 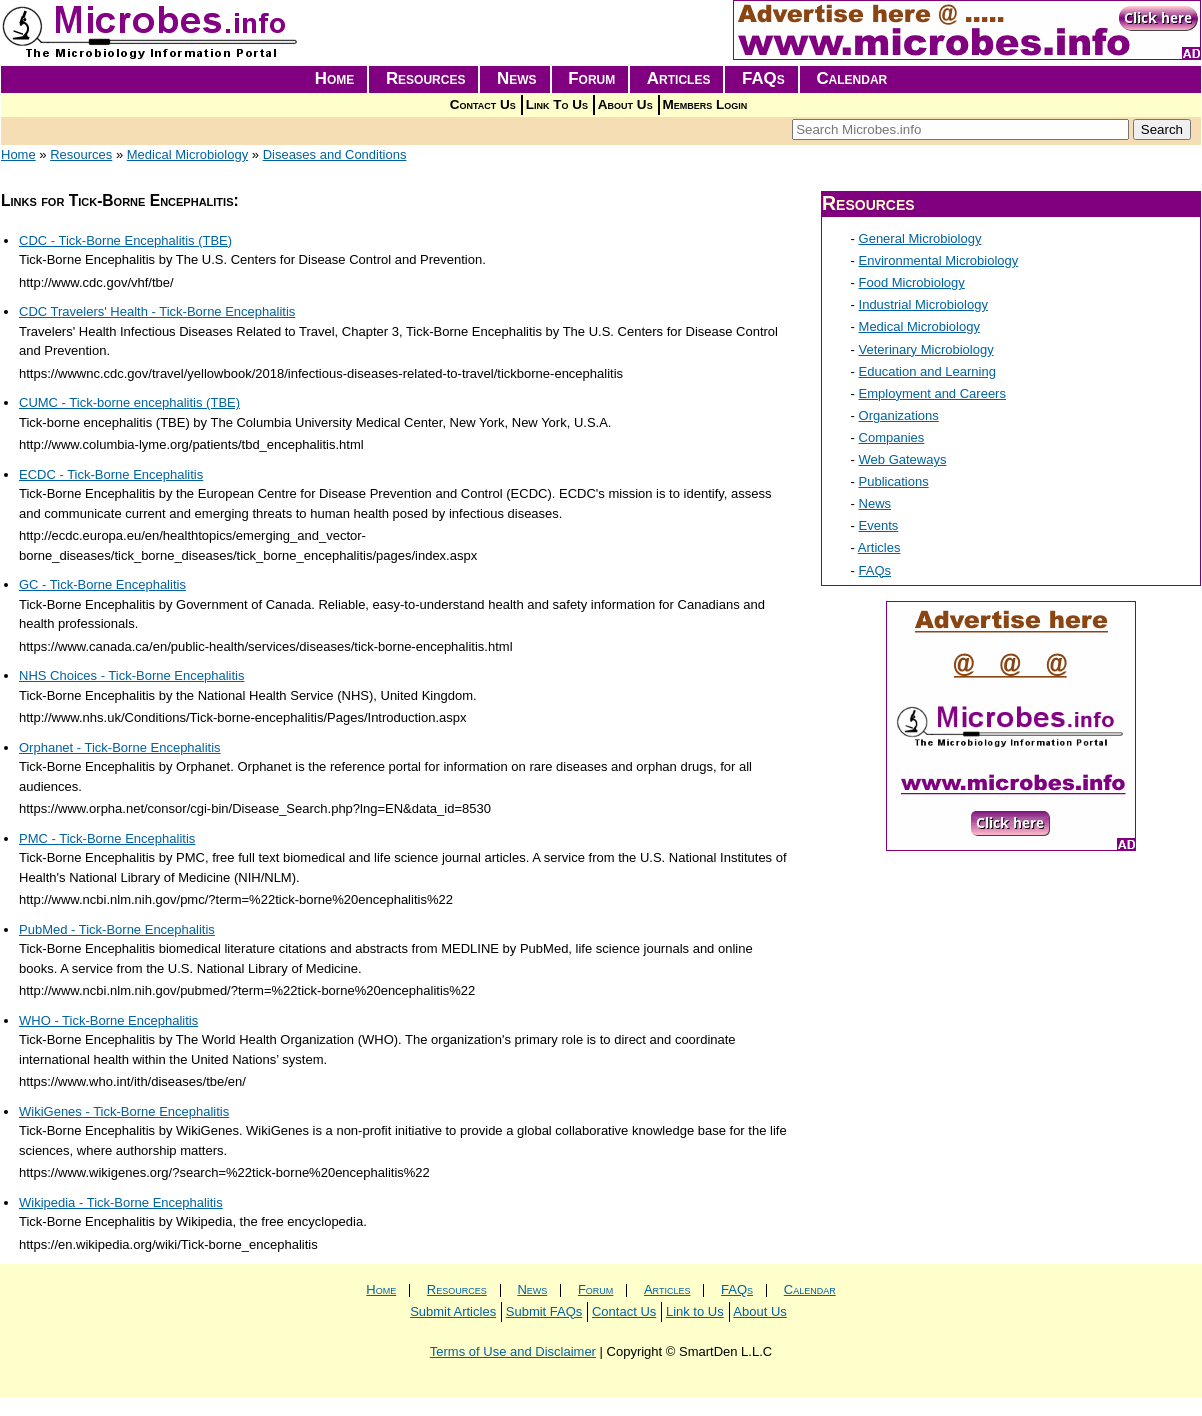 I want to click on Publications, so click(x=894, y=481).